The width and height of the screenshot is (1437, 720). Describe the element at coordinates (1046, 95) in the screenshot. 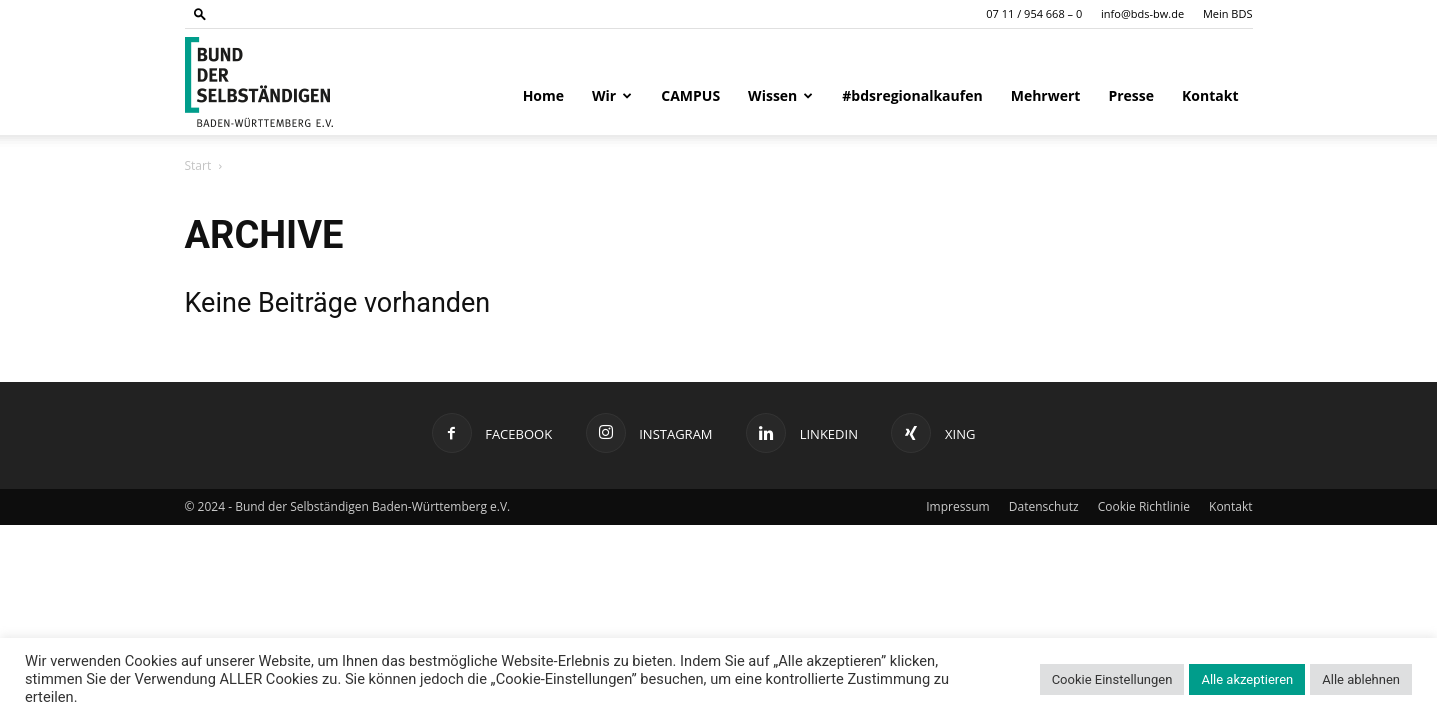

I see `Mehrwert` at that location.